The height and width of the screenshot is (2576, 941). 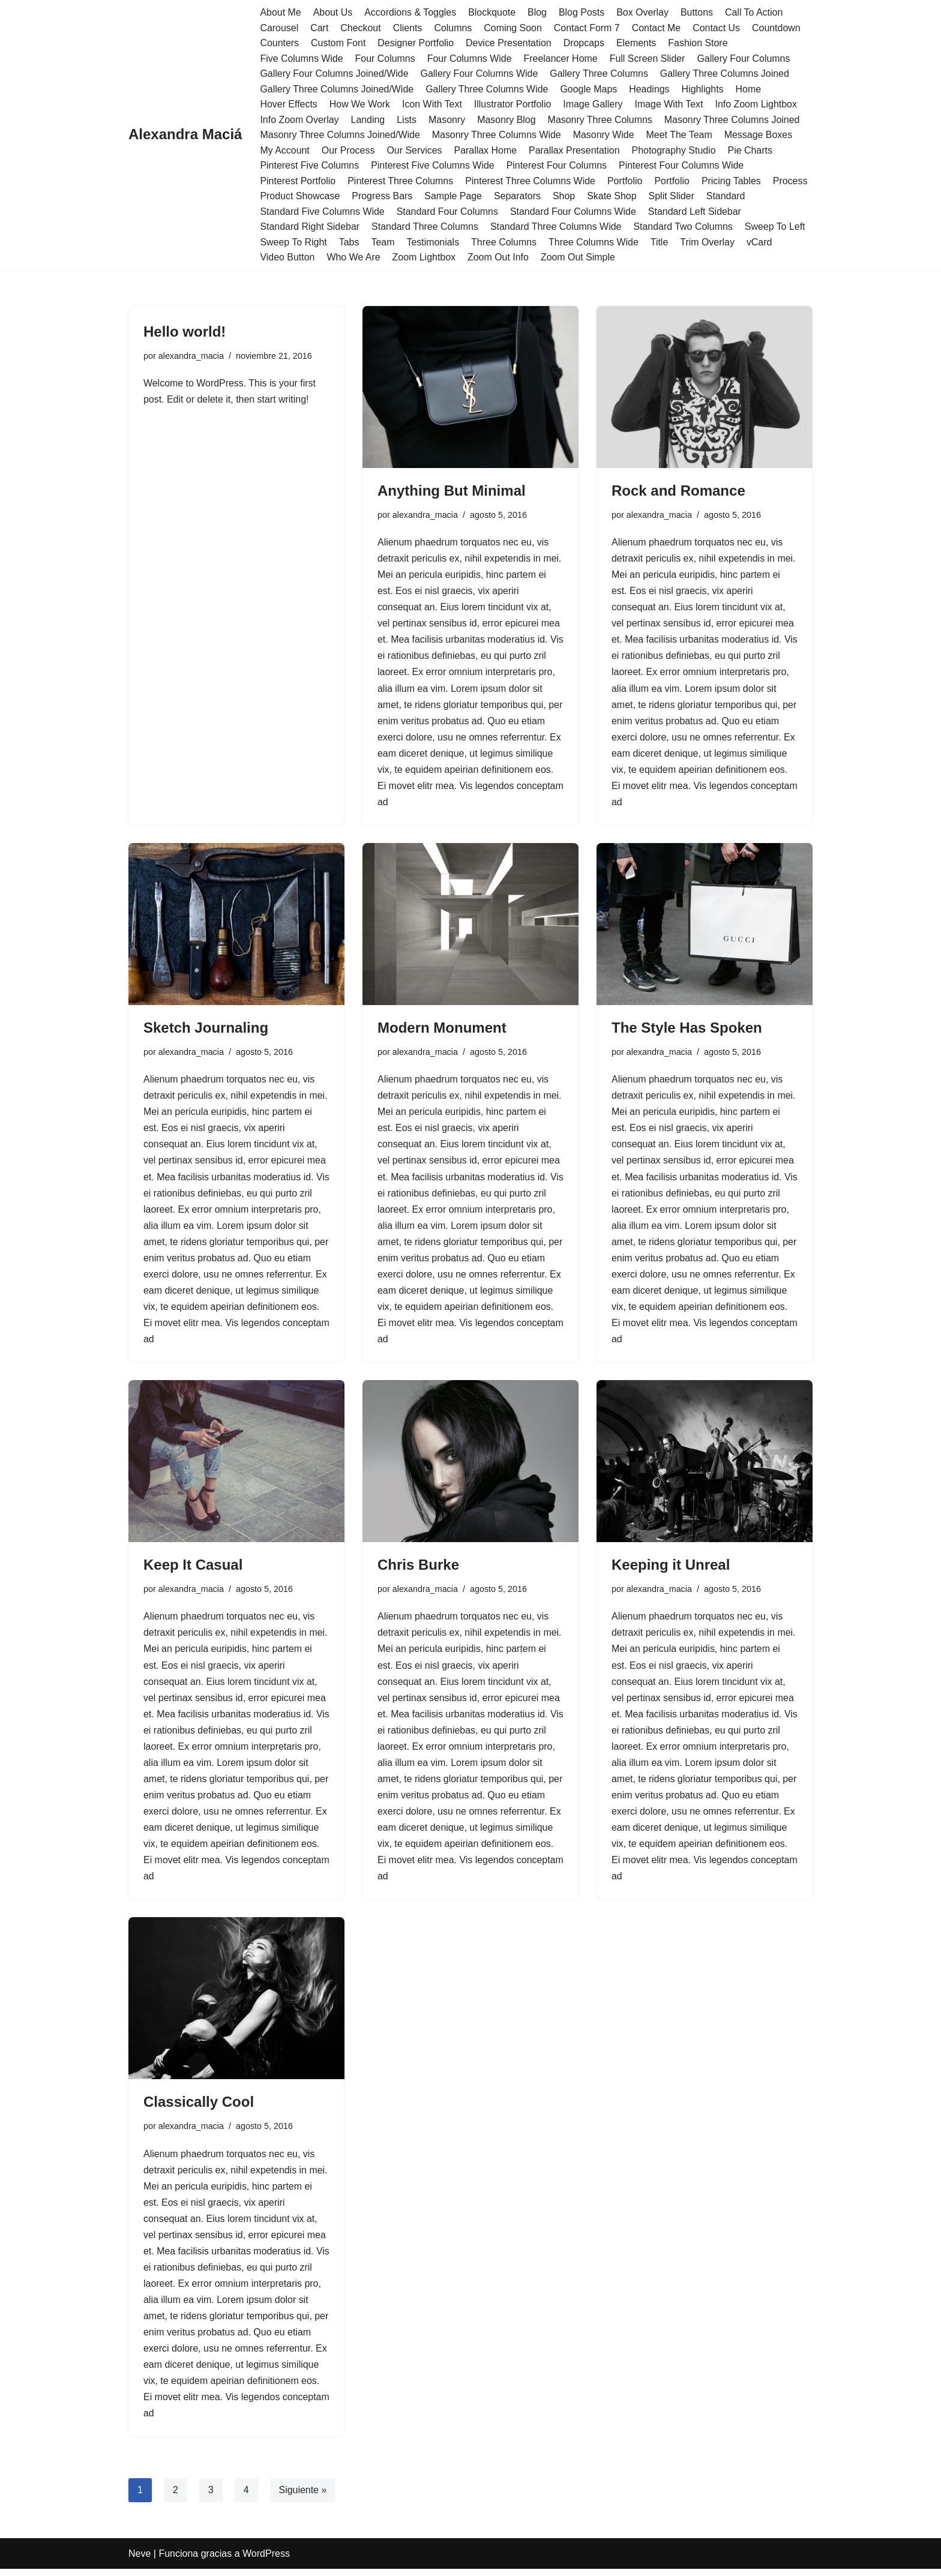 I want to click on Photography Studio, so click(x=675, y=150).